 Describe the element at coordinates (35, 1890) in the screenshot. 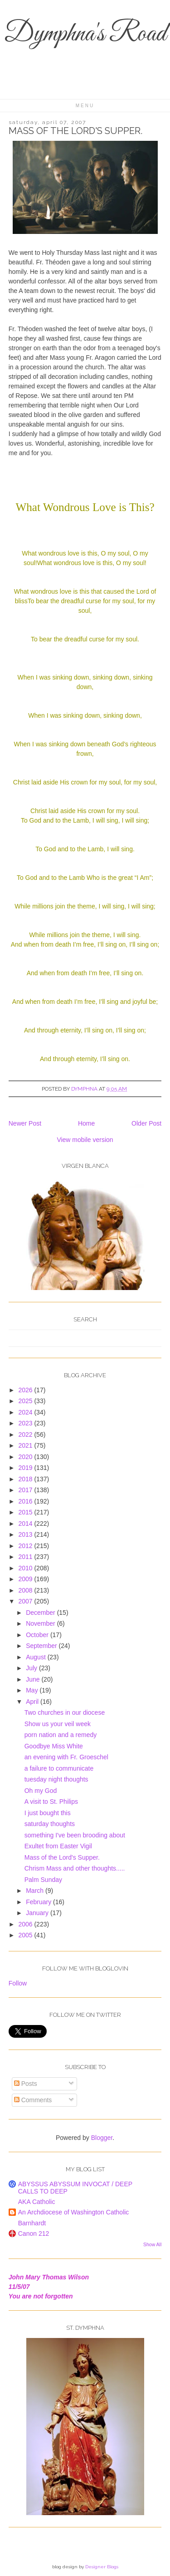

I see `March` at that location.